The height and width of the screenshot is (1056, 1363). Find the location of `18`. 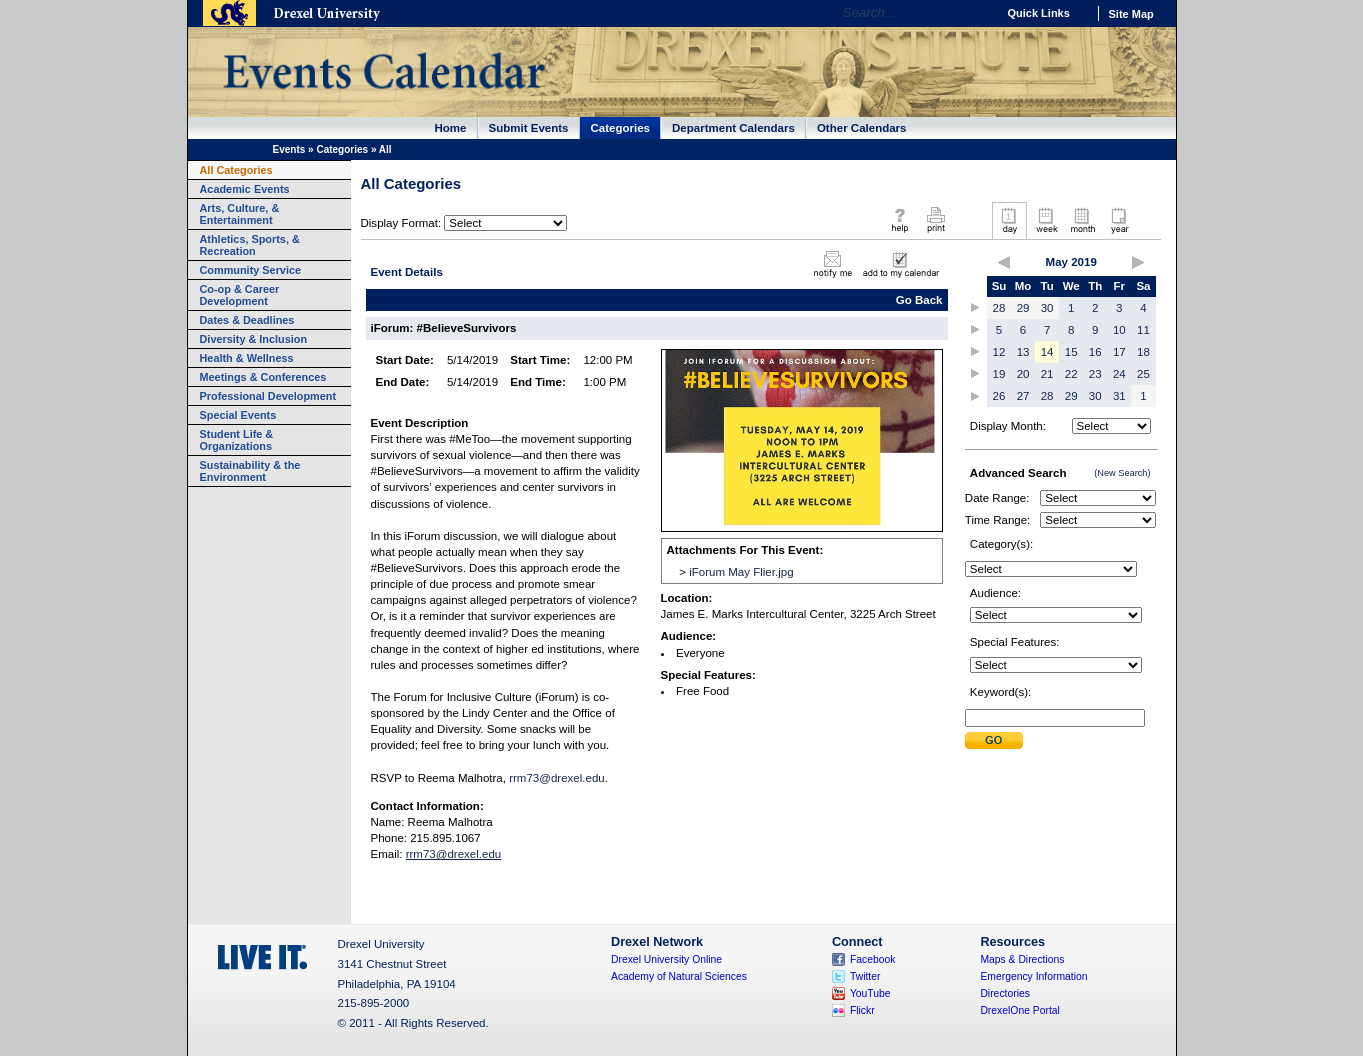

18 is located at coordinates (1143, 352).